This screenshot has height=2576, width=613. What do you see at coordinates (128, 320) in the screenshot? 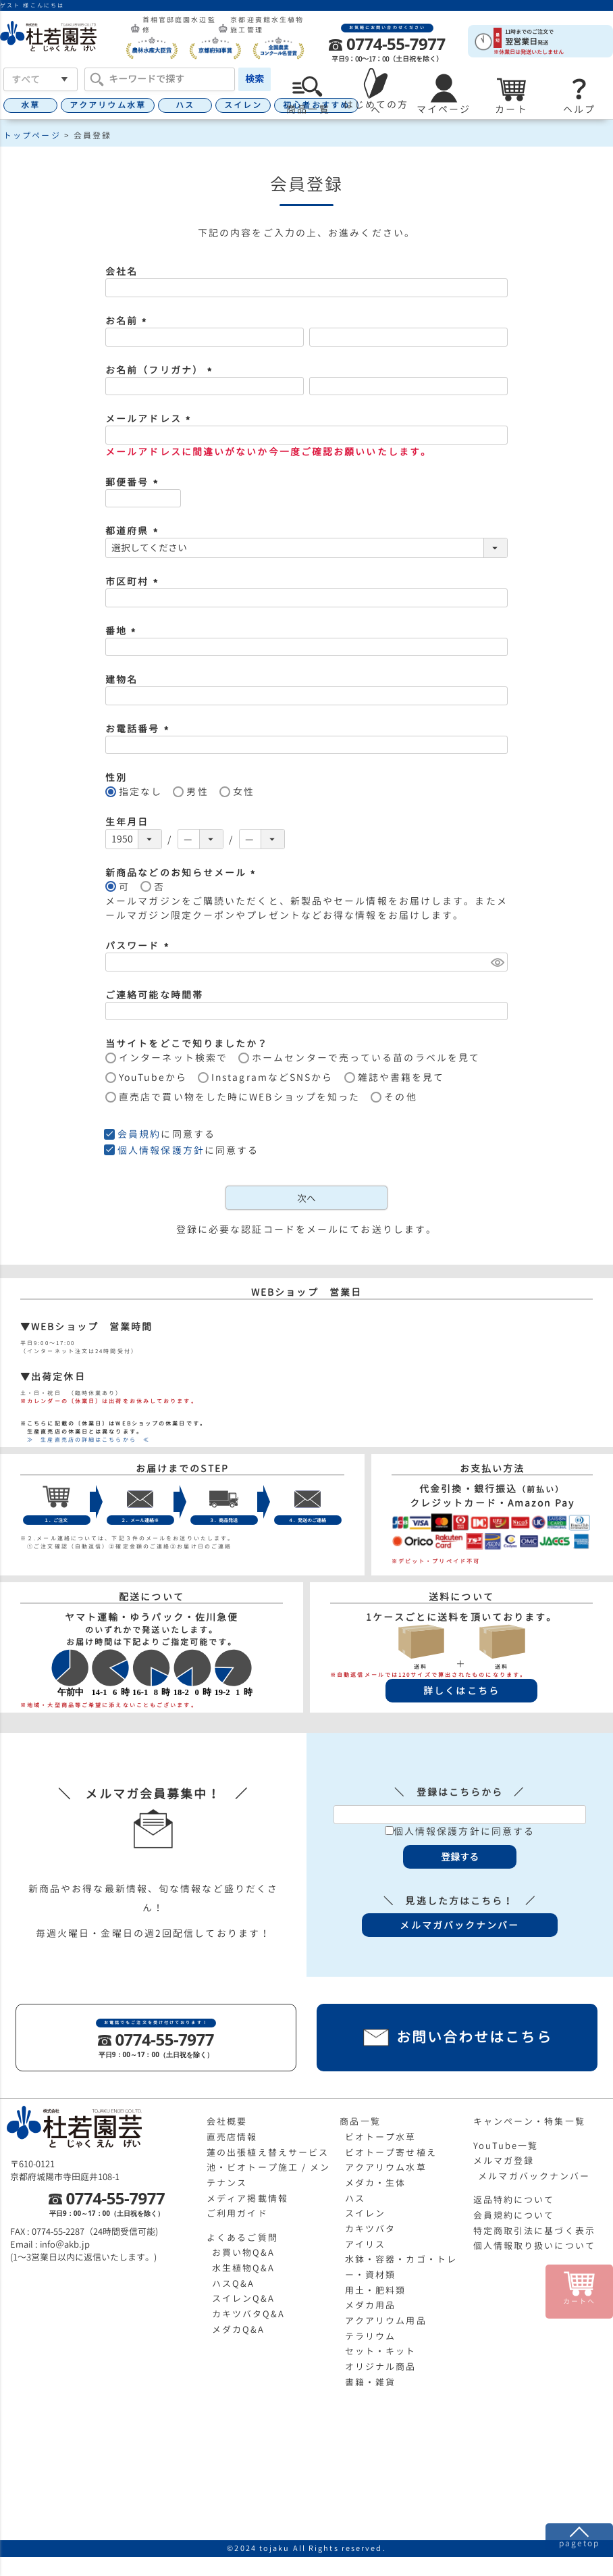
I see `お名前` at bounding box center [128, 320].